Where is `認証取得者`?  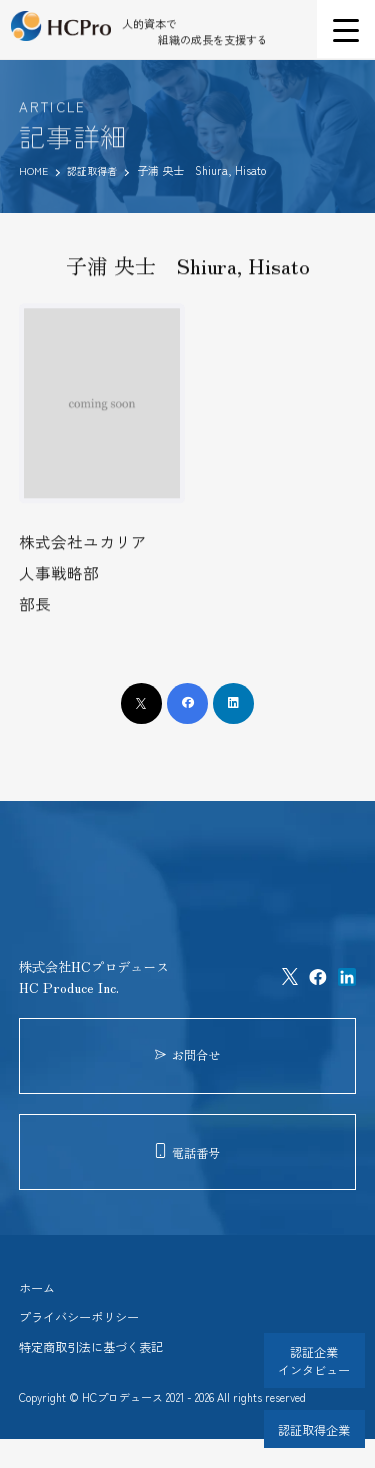
認証取得者 is located at coordinates (98, 170).